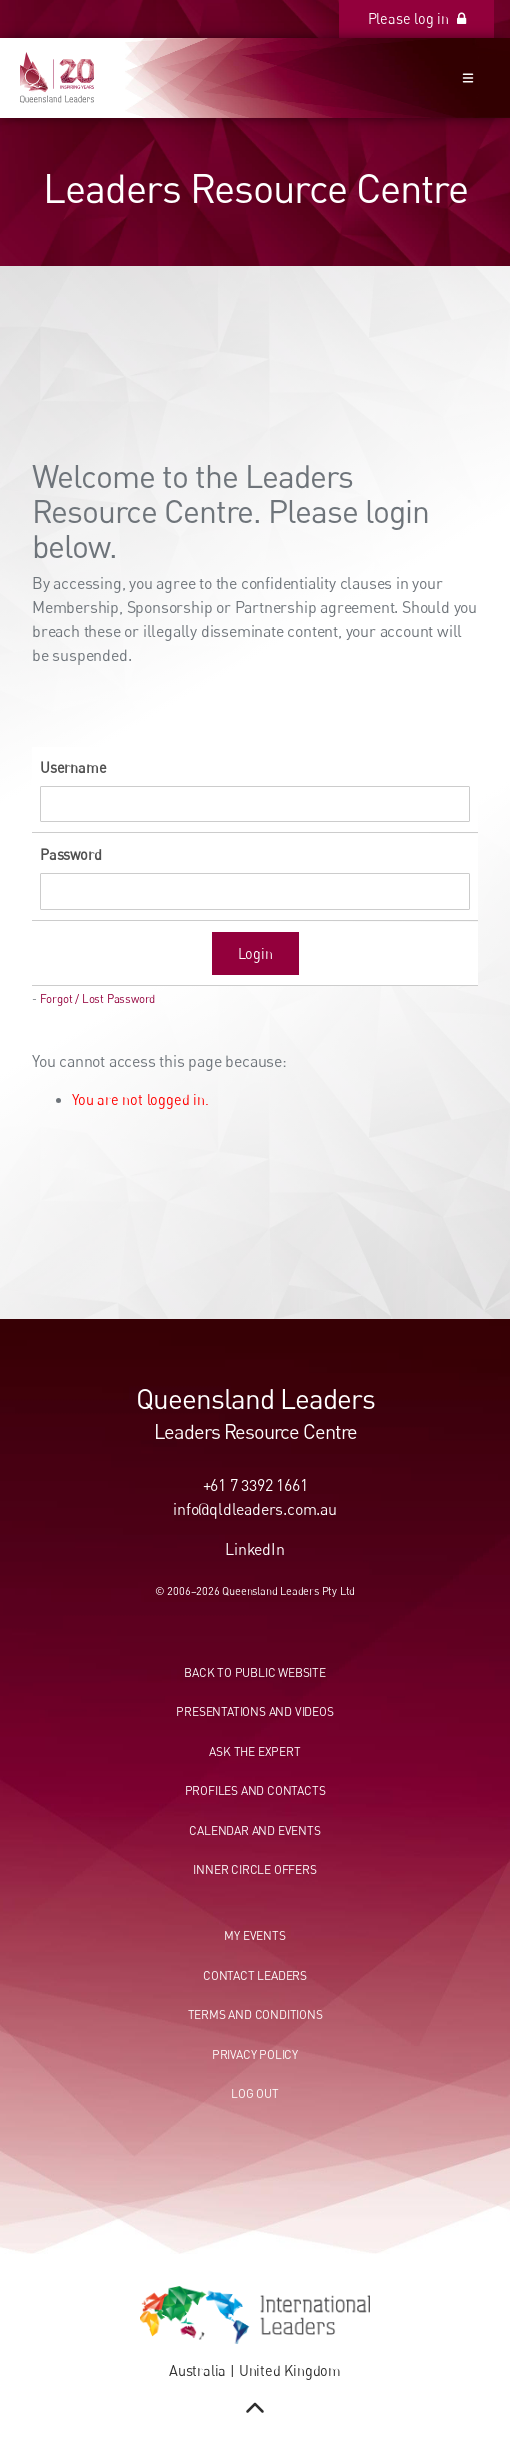 The width and height of the screenshot is (510, 2452). What do you see at coordinates (255, 1672) in the screenshot?
I see `Back to public website` at bounding box center [255, 1672].